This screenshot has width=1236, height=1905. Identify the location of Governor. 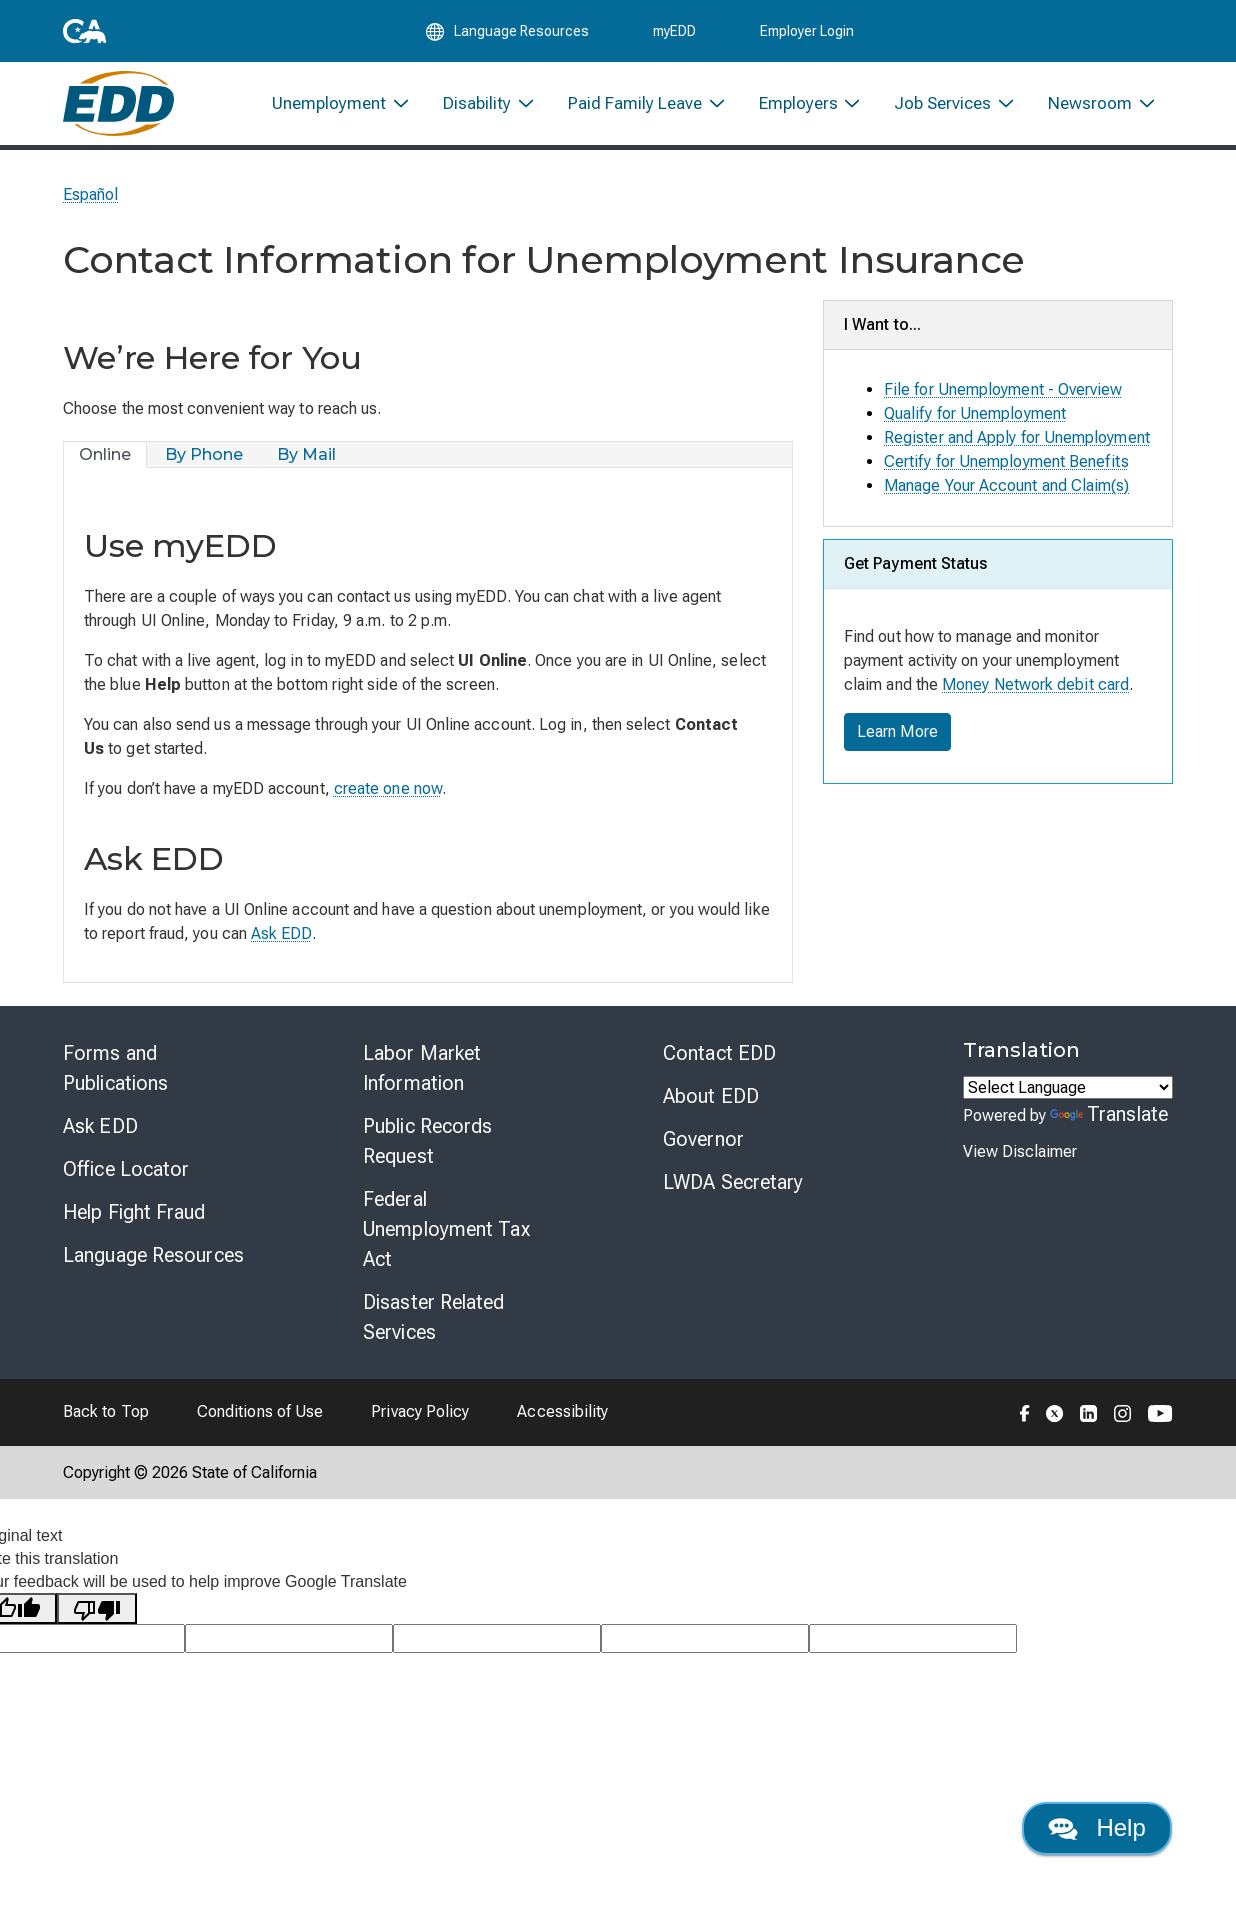
(703, 1139).